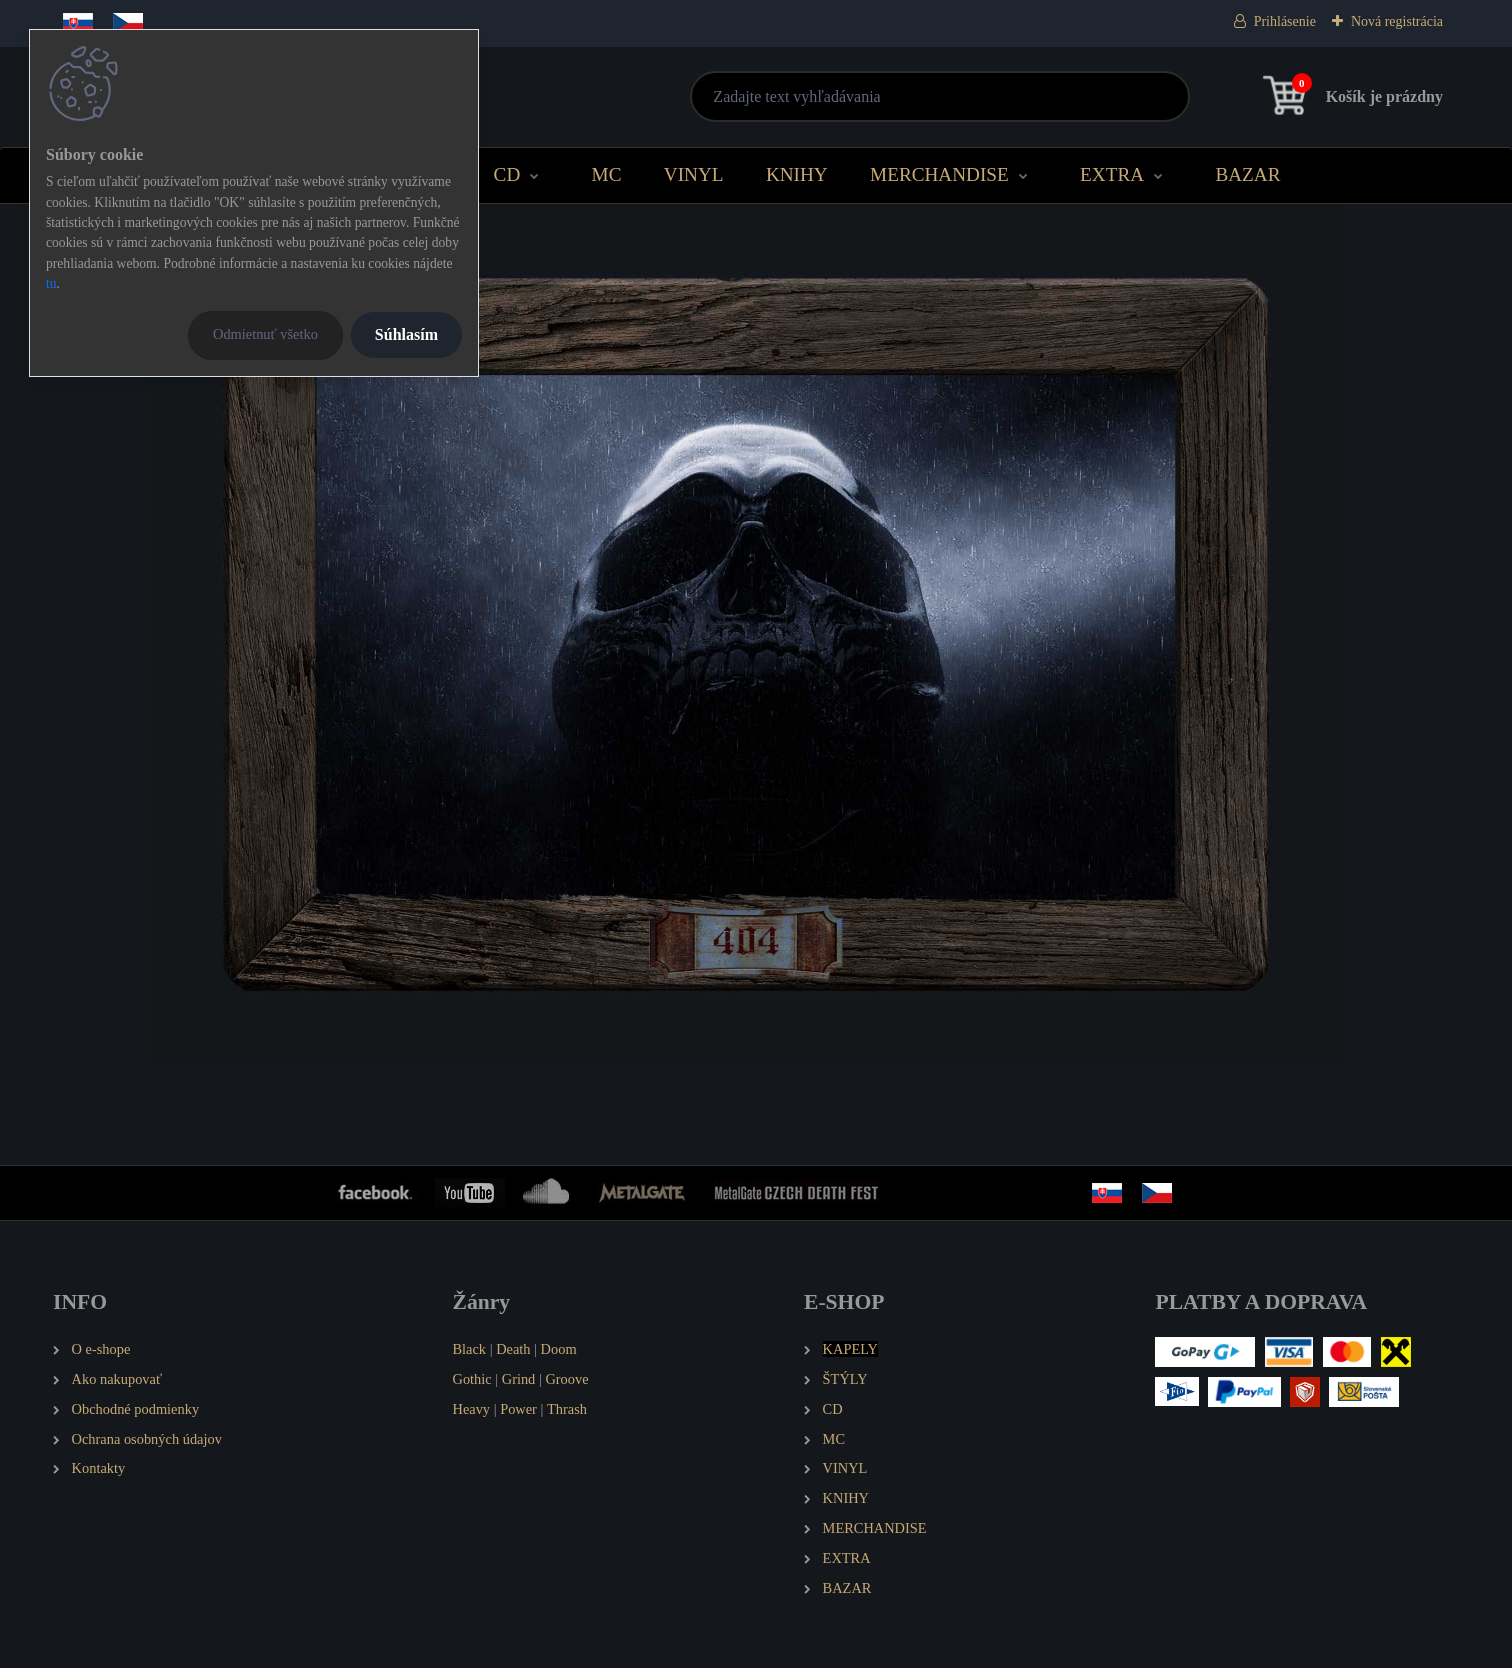 This screenshot has height=1668, width=1512. What do you see at coordinates (519, 1379) in the screenshot?
I see `Grind` at bounding box center [519, 1379].